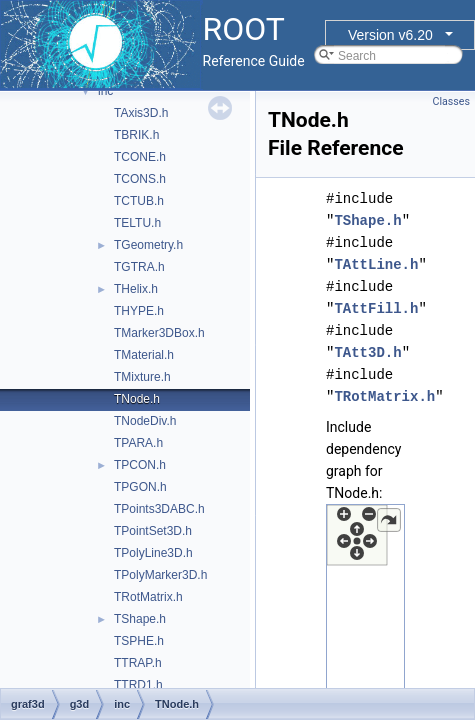  I want to click on TSPHE.h, so click(139, 641).